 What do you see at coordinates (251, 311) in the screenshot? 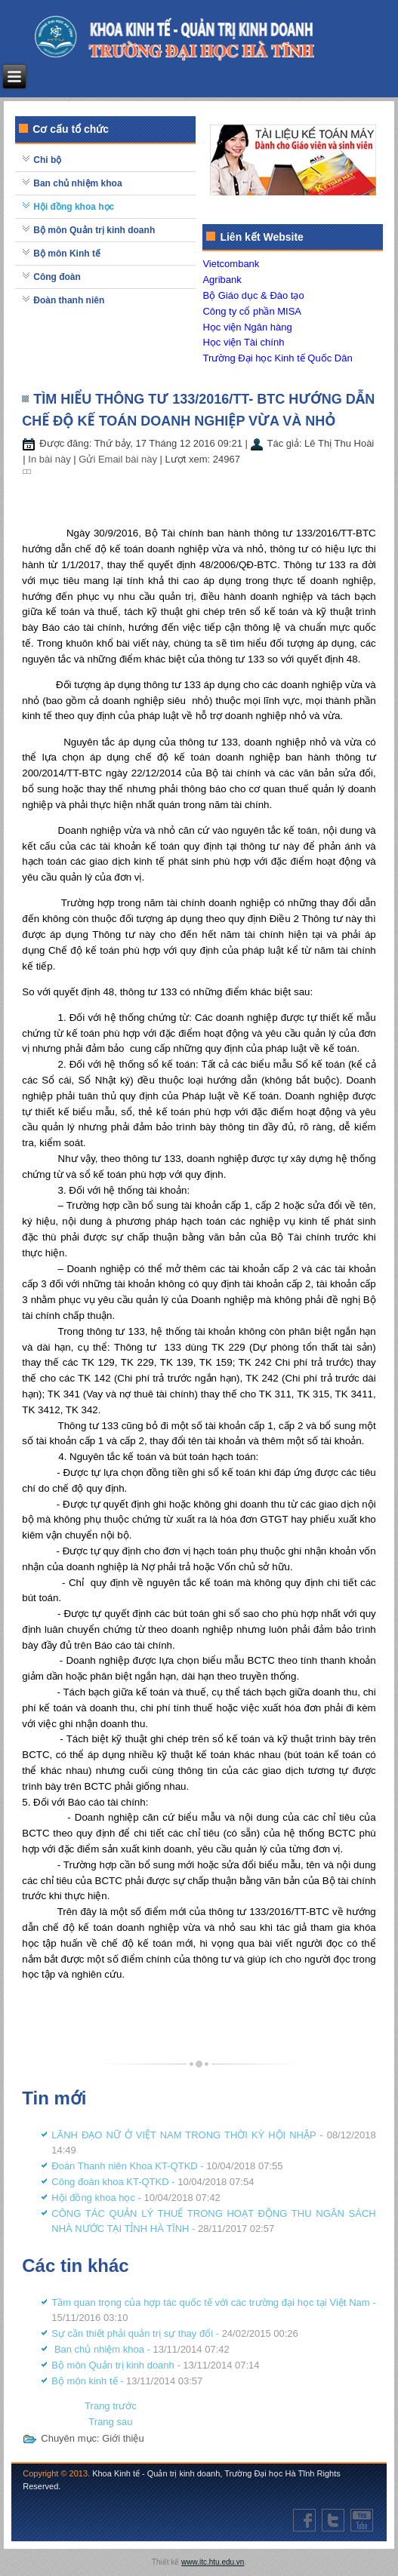
I see `Công ty cổ phần MISA` at bounding box center [251, 311].